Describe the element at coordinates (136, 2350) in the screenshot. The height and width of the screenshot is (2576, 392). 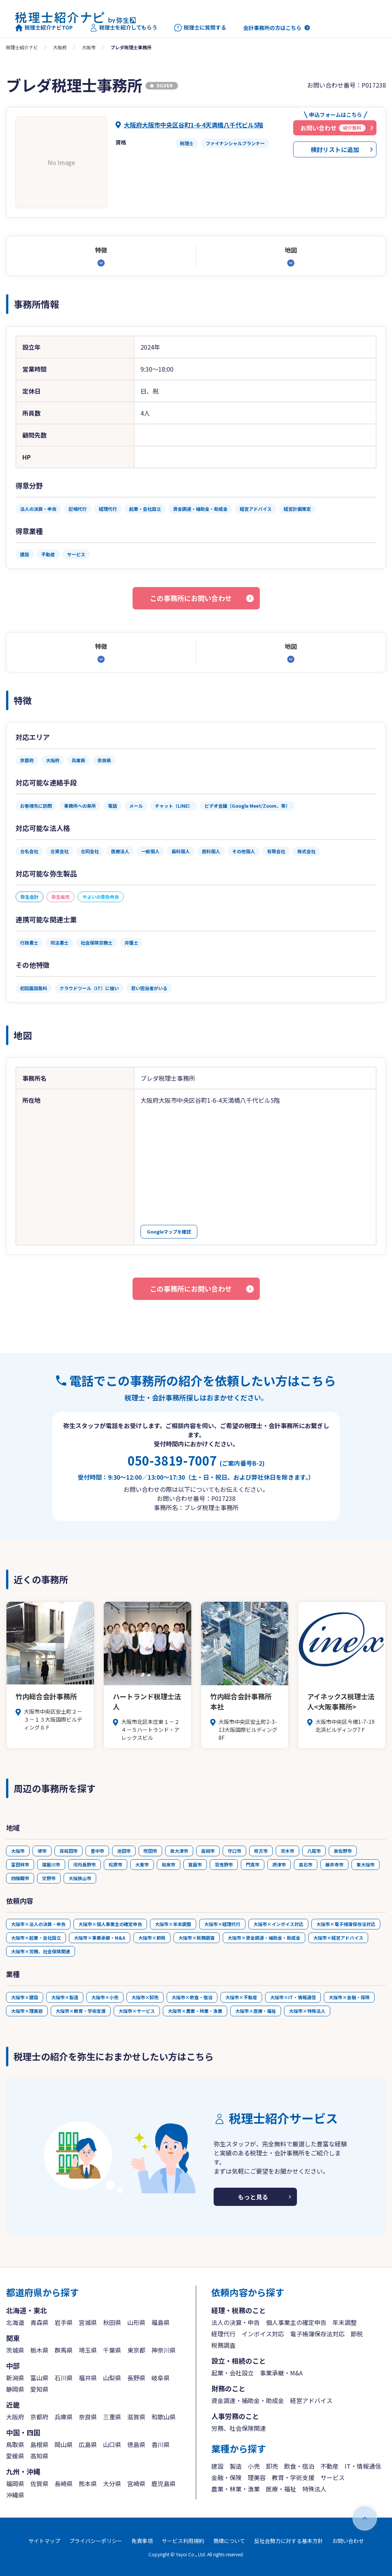
I see `東京都` at that location.